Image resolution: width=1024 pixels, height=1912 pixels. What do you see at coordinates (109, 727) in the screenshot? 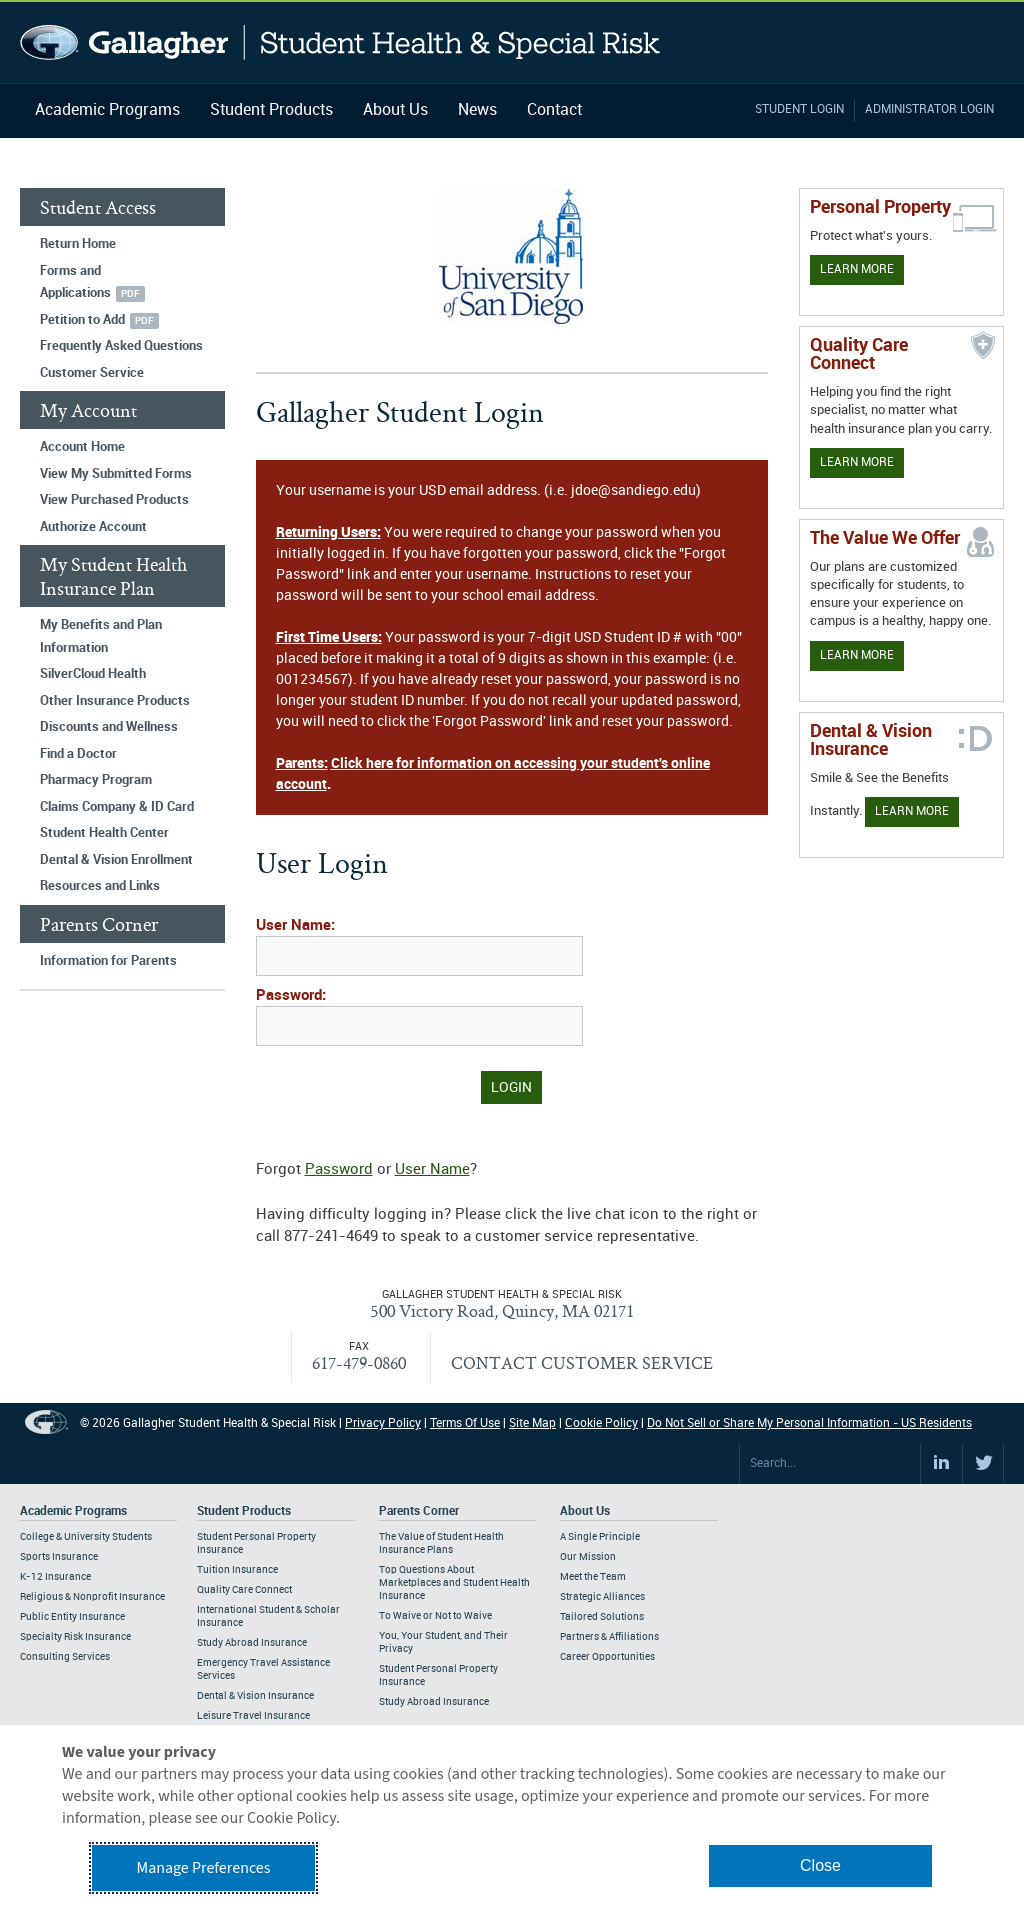
I see `Discounts and Wellness` at bounding box center [109, 727].